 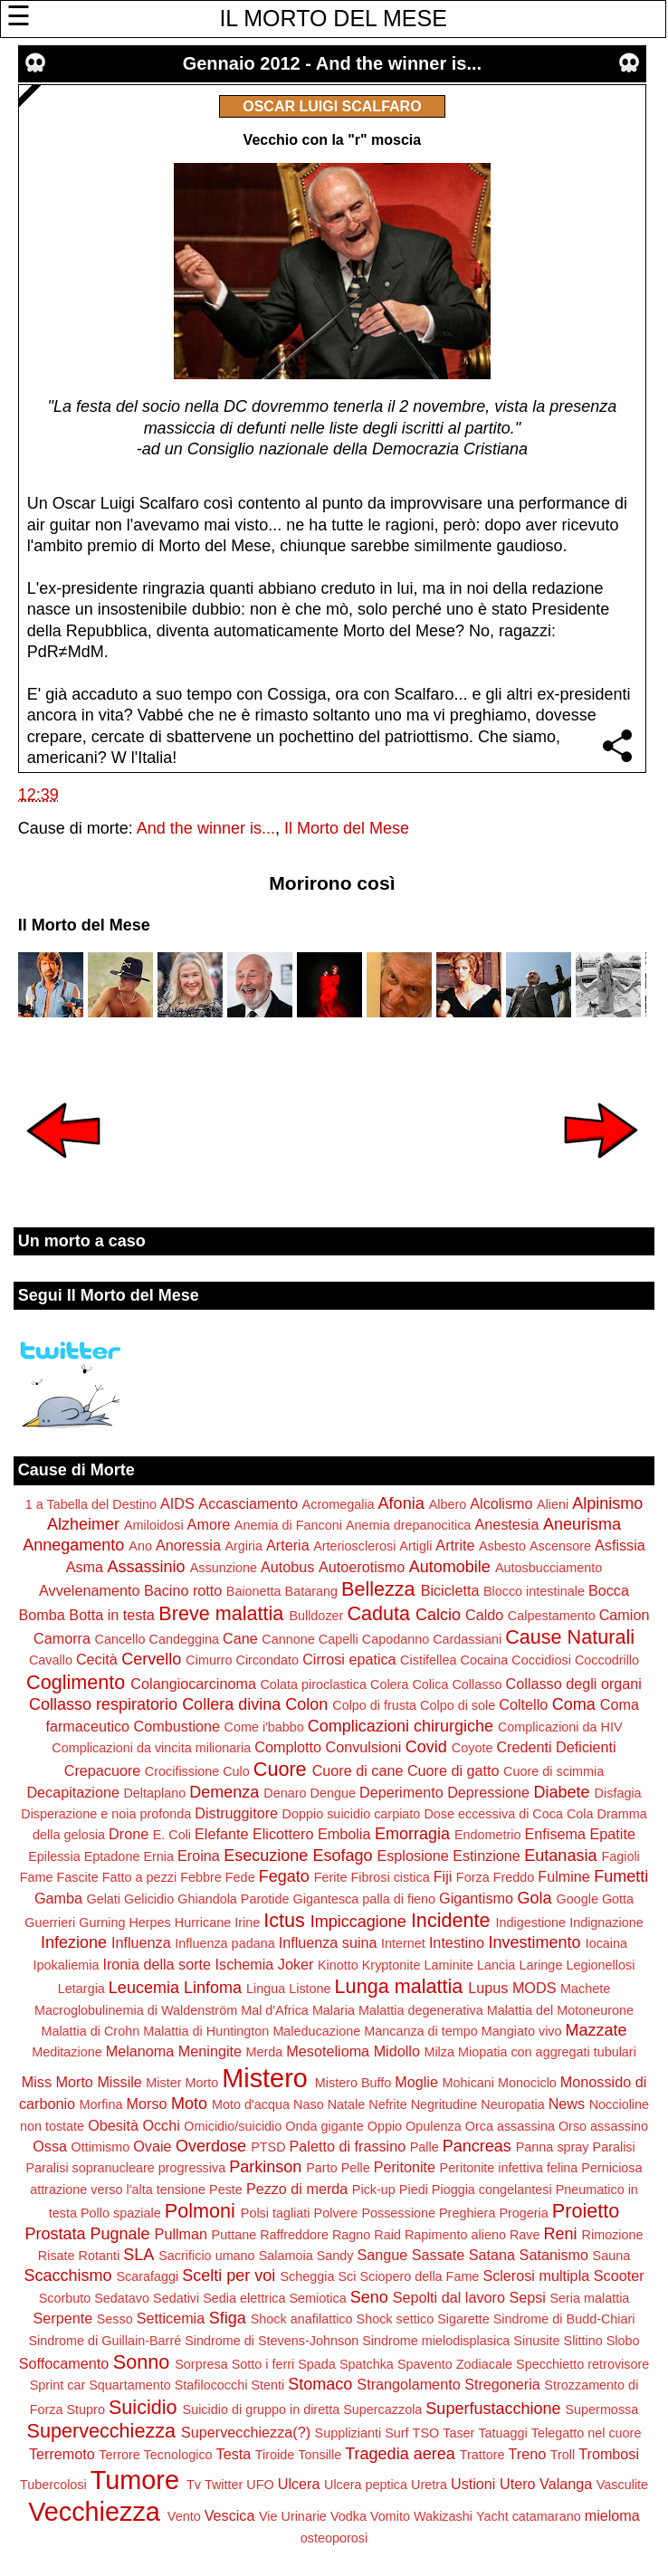 What do you see at coordinates (151, 1659) in the screenshot?
I see `Cervello` at bounding box center [151, 1659].